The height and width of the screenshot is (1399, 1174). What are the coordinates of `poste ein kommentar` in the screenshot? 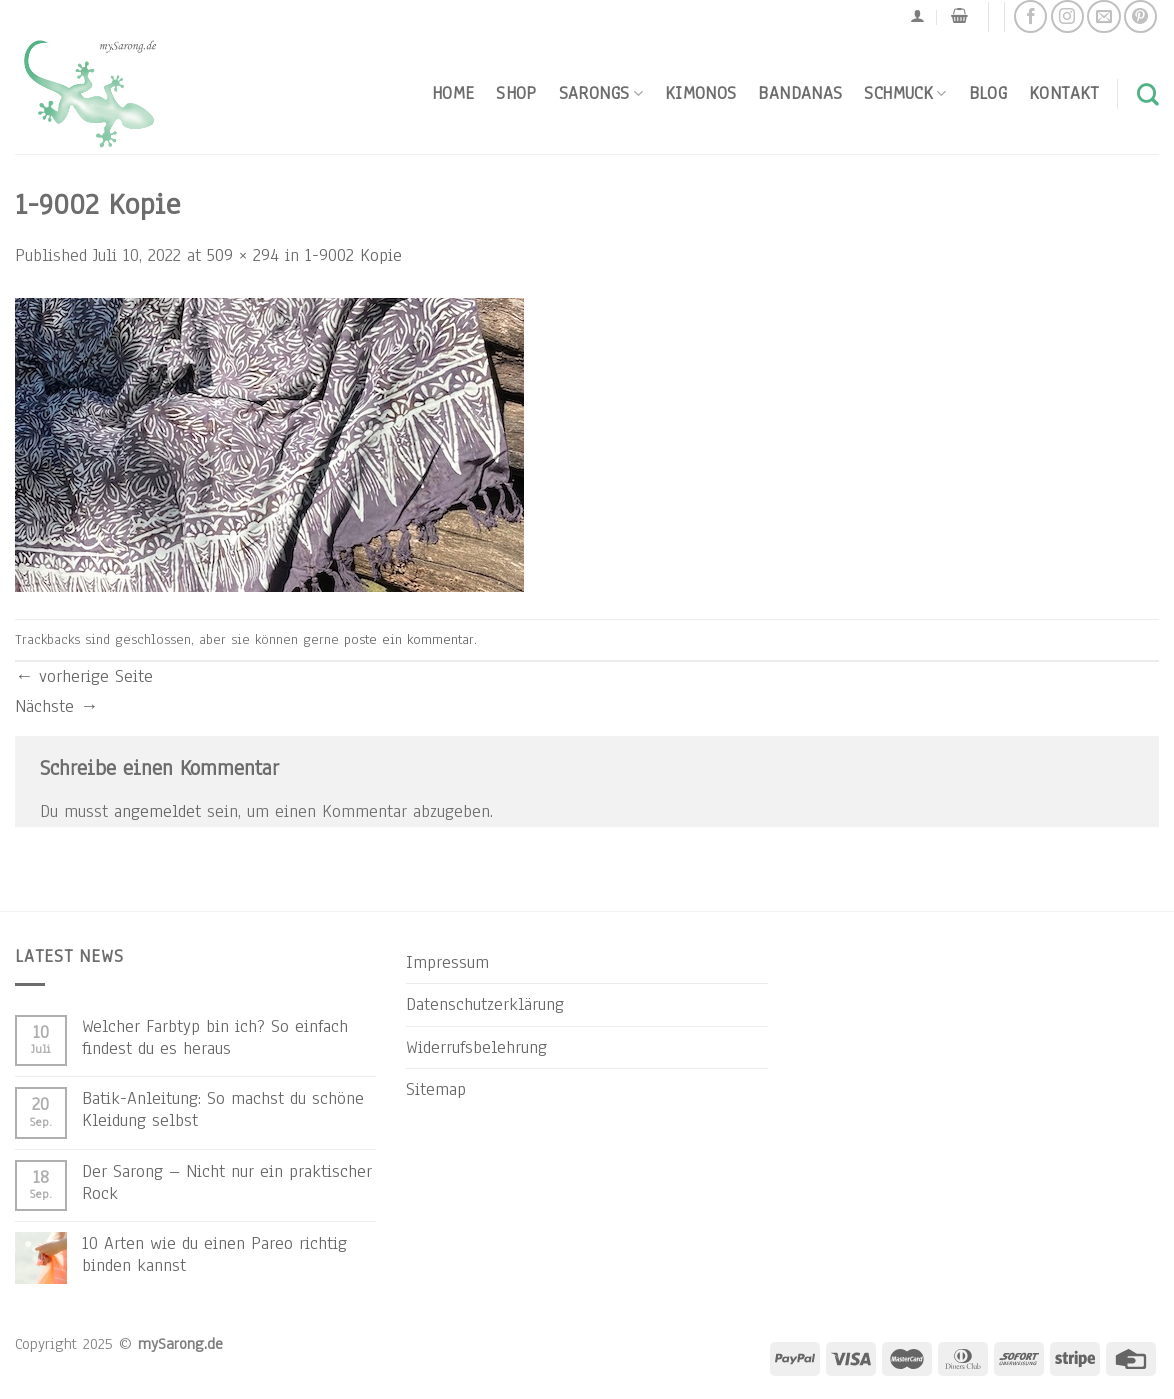 It's located at (409, 639).